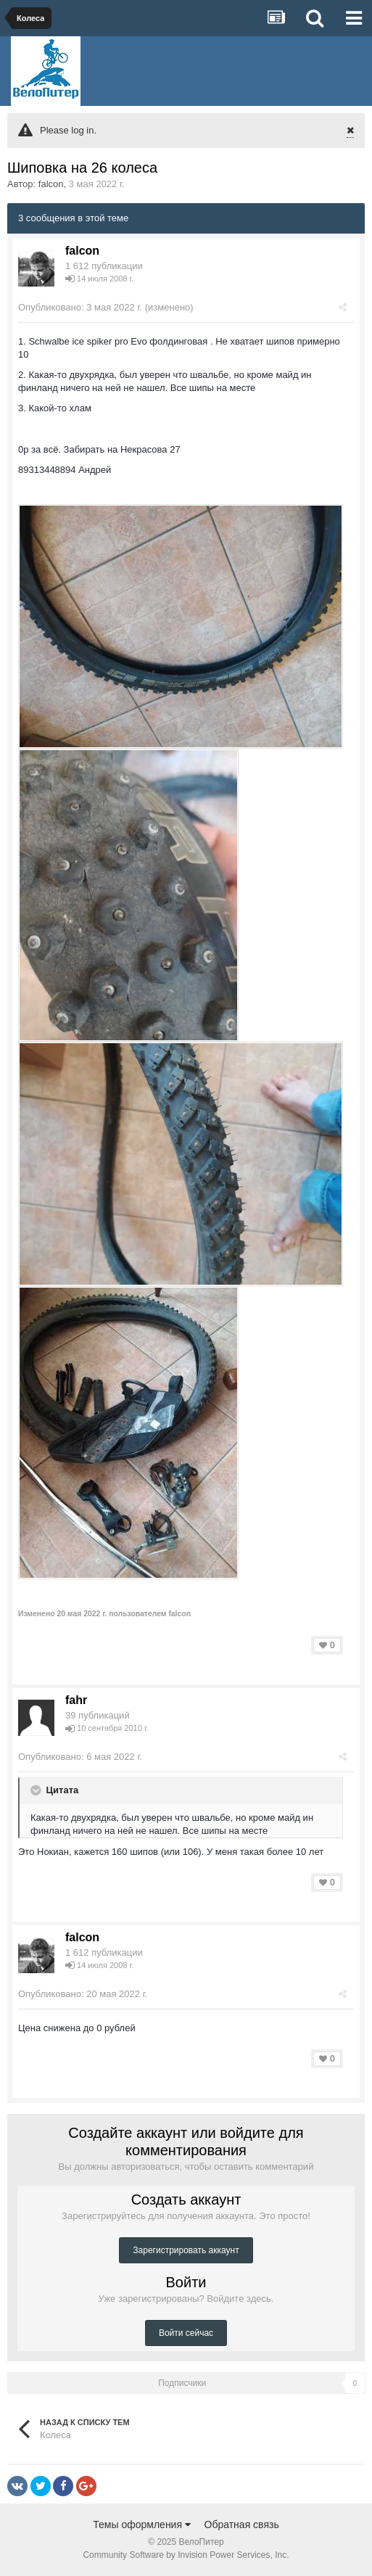  I want to click on falcon, so click(51, 183).